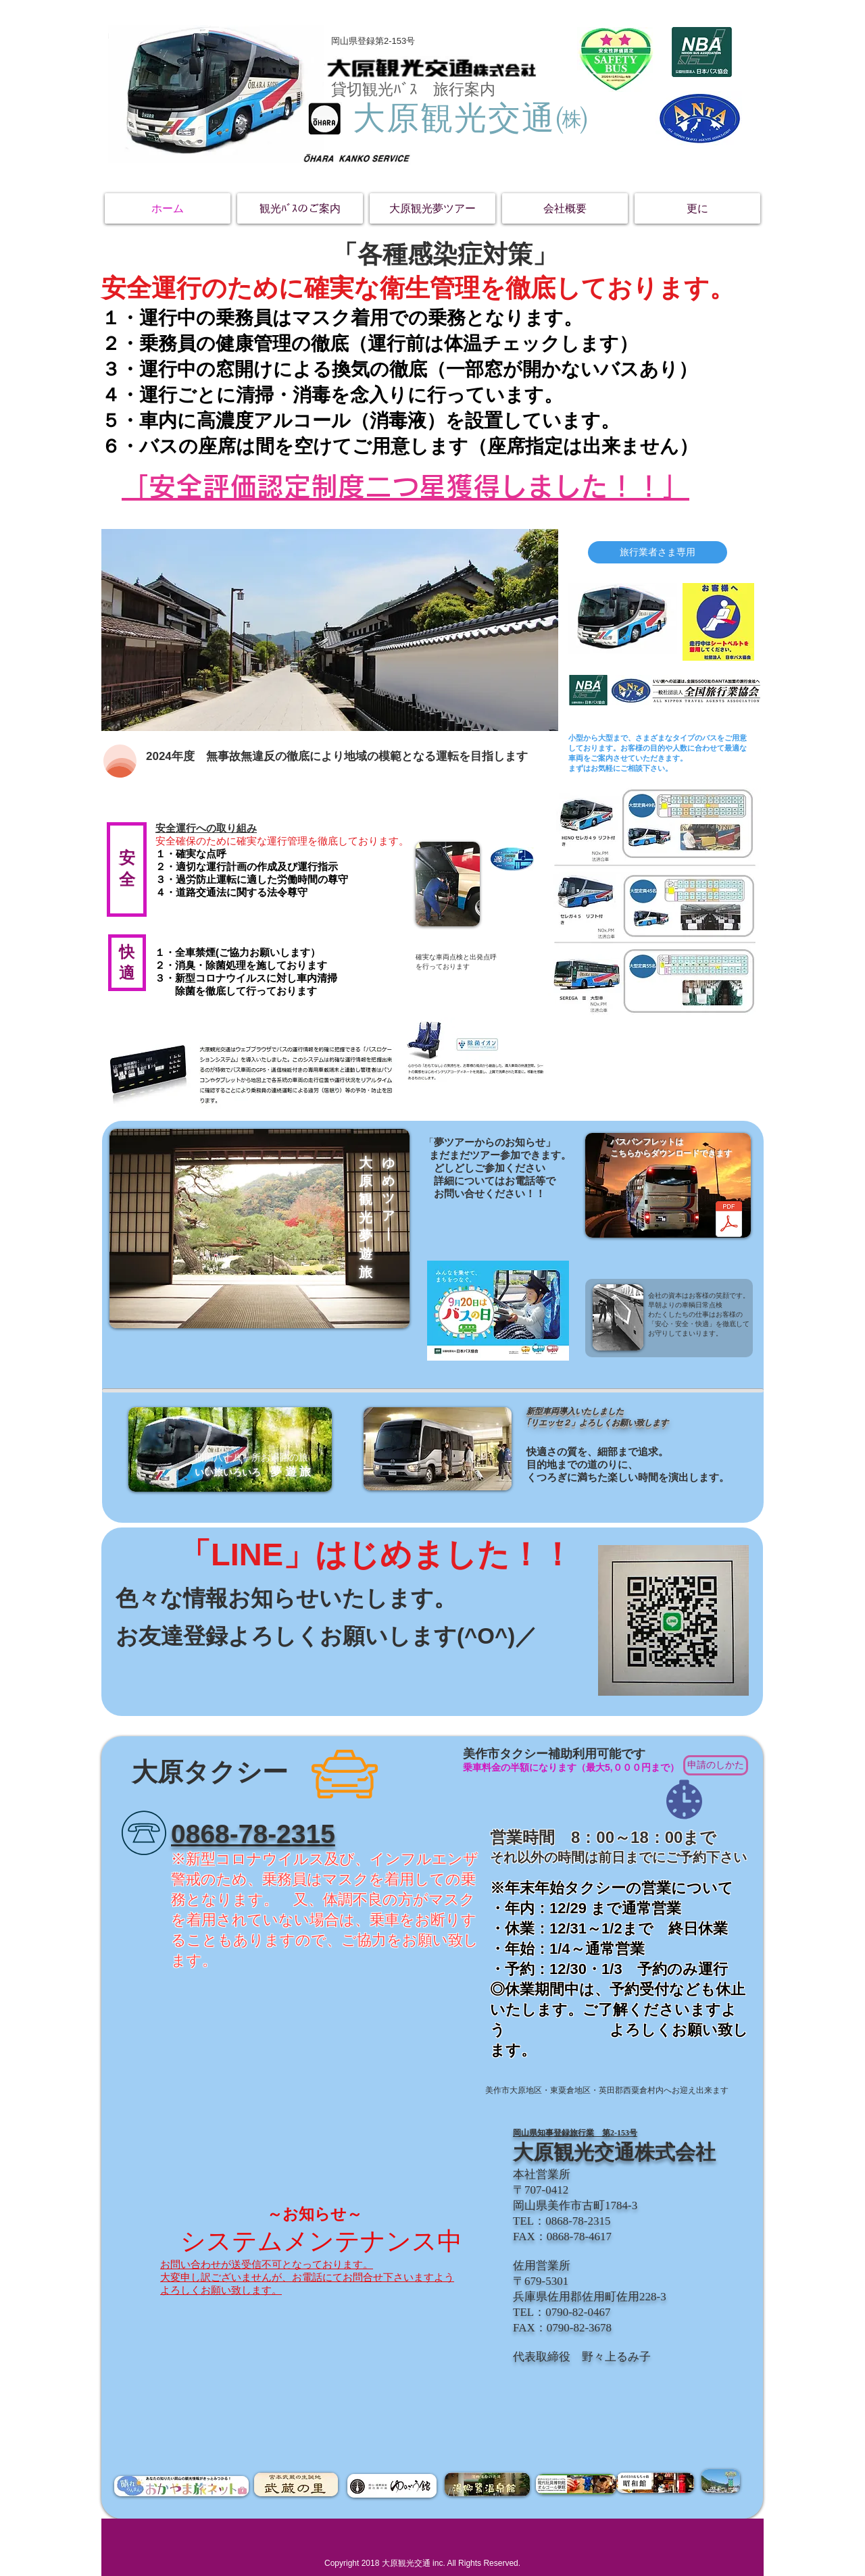 Image resolution: width=865 pixels, height=2576 pixels. I want to click on ​岡山県知事登録旅行業, so click(553, 2133).